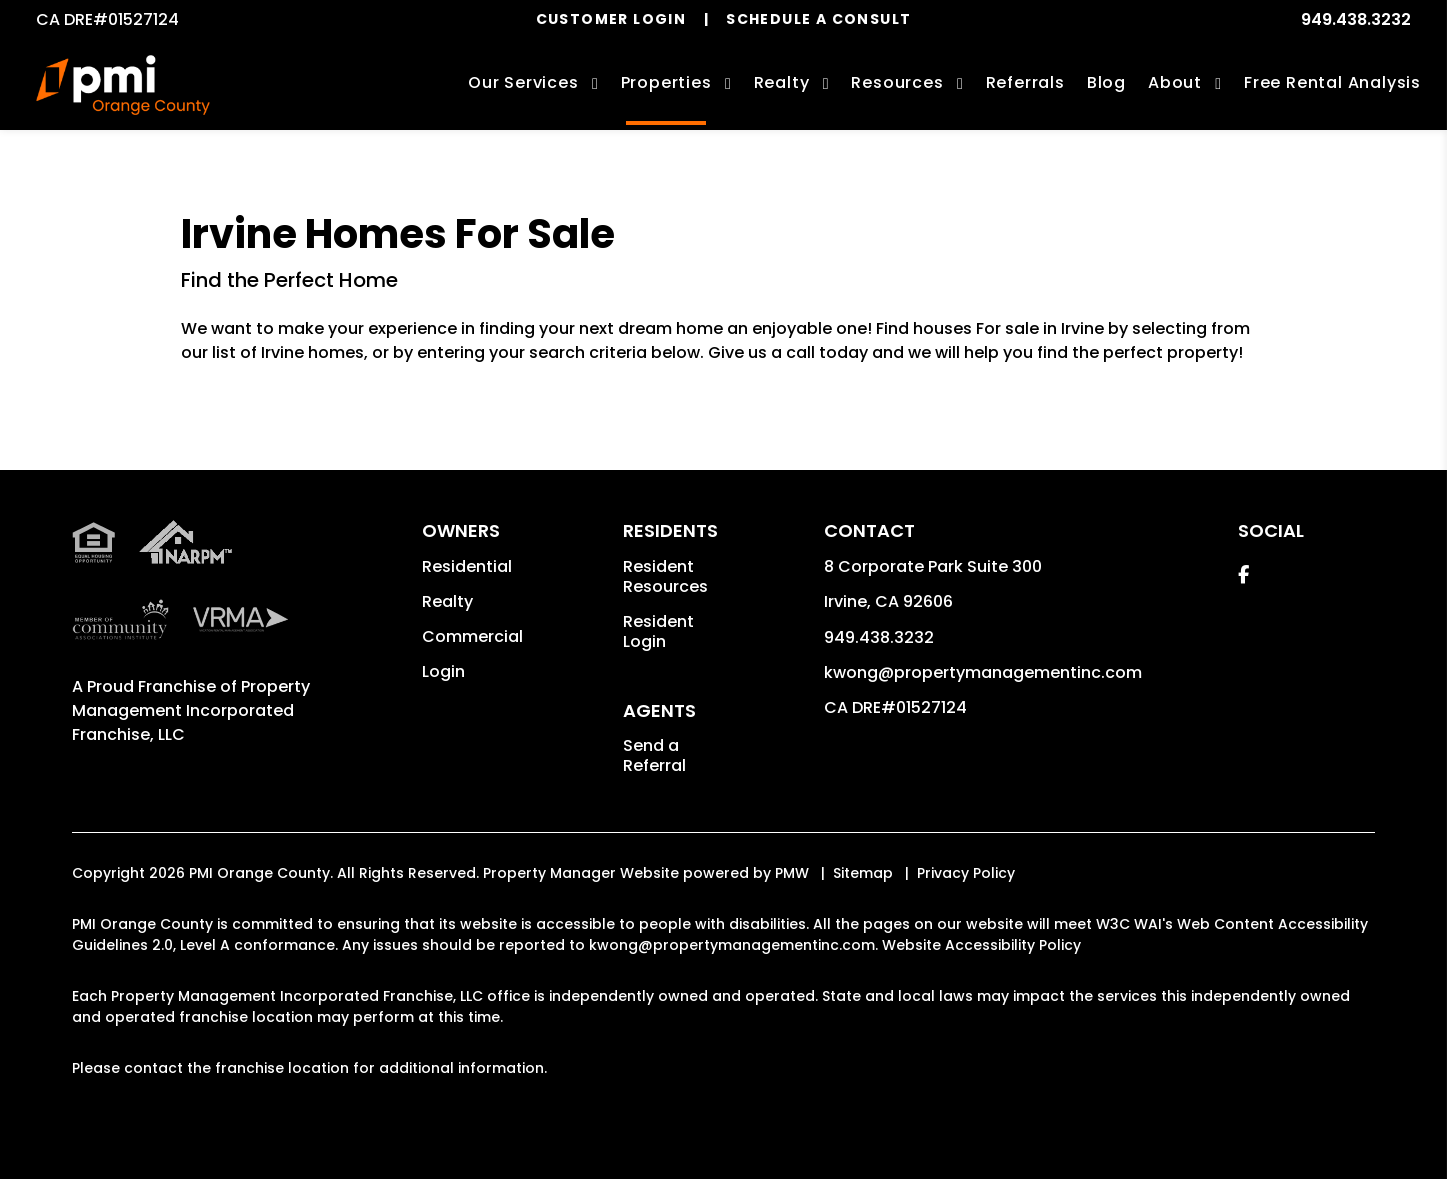 The width and height of the screenshot is (1447, 1179). Describe the element at coordinates (1175, 82) in the screenshot. I see `About [About Us]` at that location.